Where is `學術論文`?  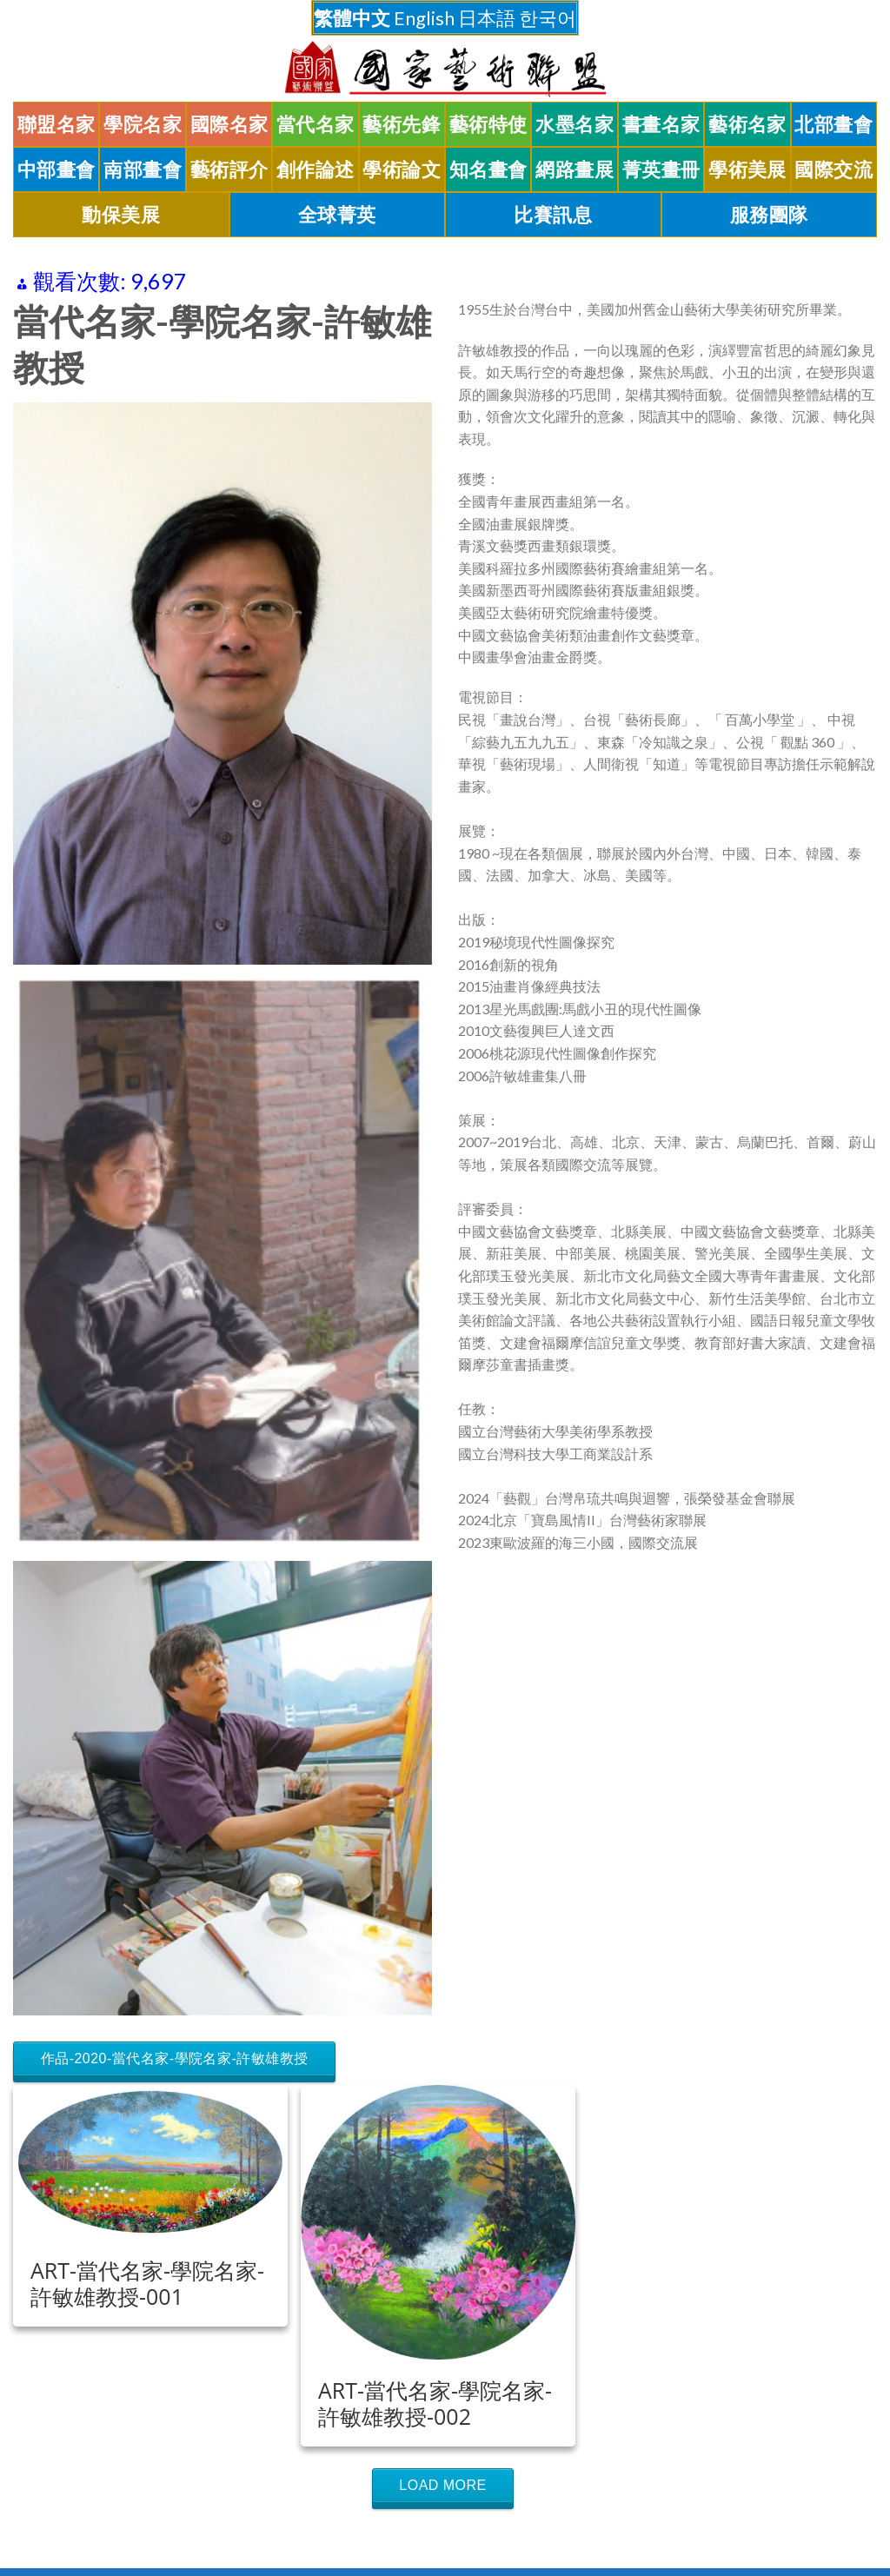 學術論文 is located at coordinates (401, 169).